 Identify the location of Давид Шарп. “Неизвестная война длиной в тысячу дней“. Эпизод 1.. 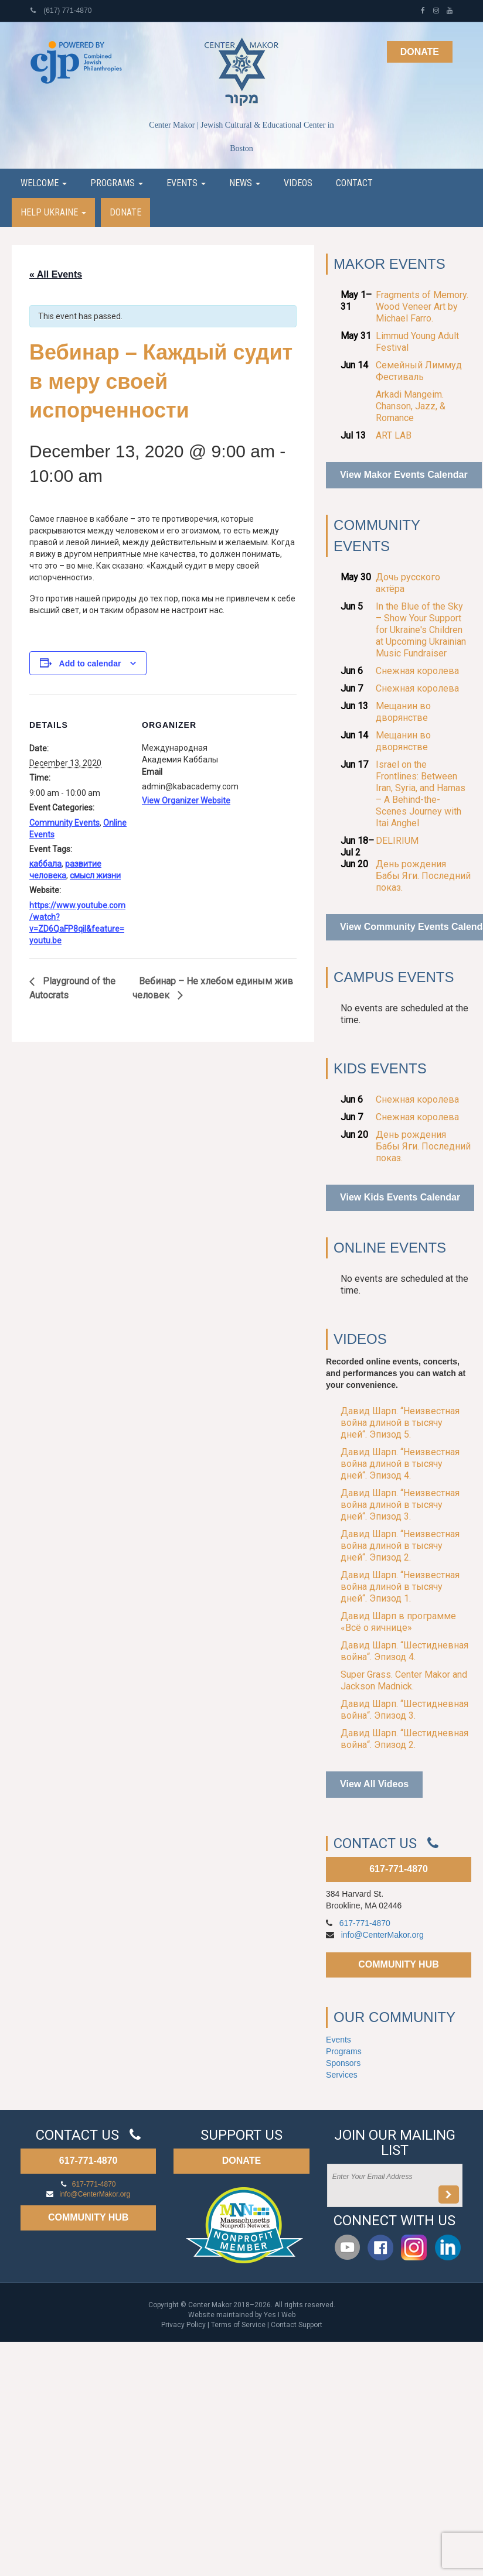
(400, 1586).